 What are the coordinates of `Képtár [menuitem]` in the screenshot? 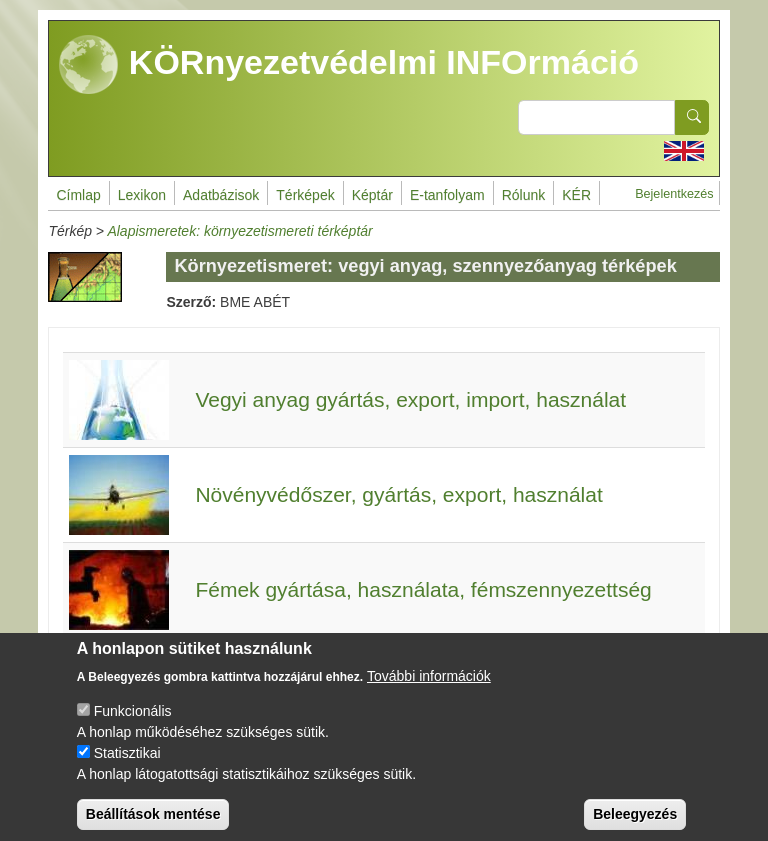 It's located at (372, 195).